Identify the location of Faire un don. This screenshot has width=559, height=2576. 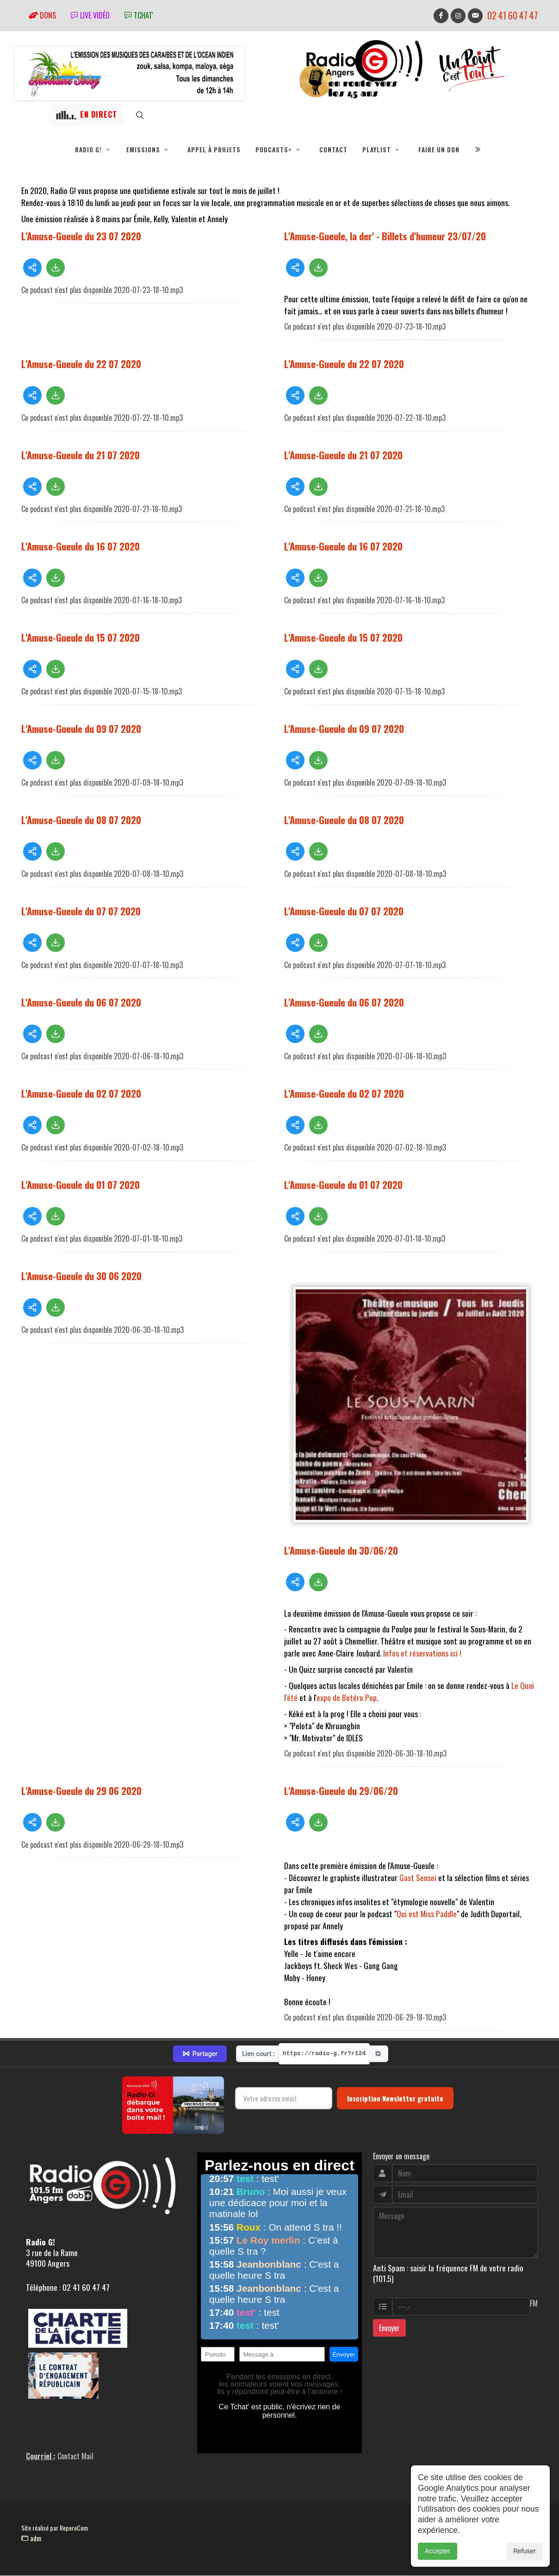
(439, 149).